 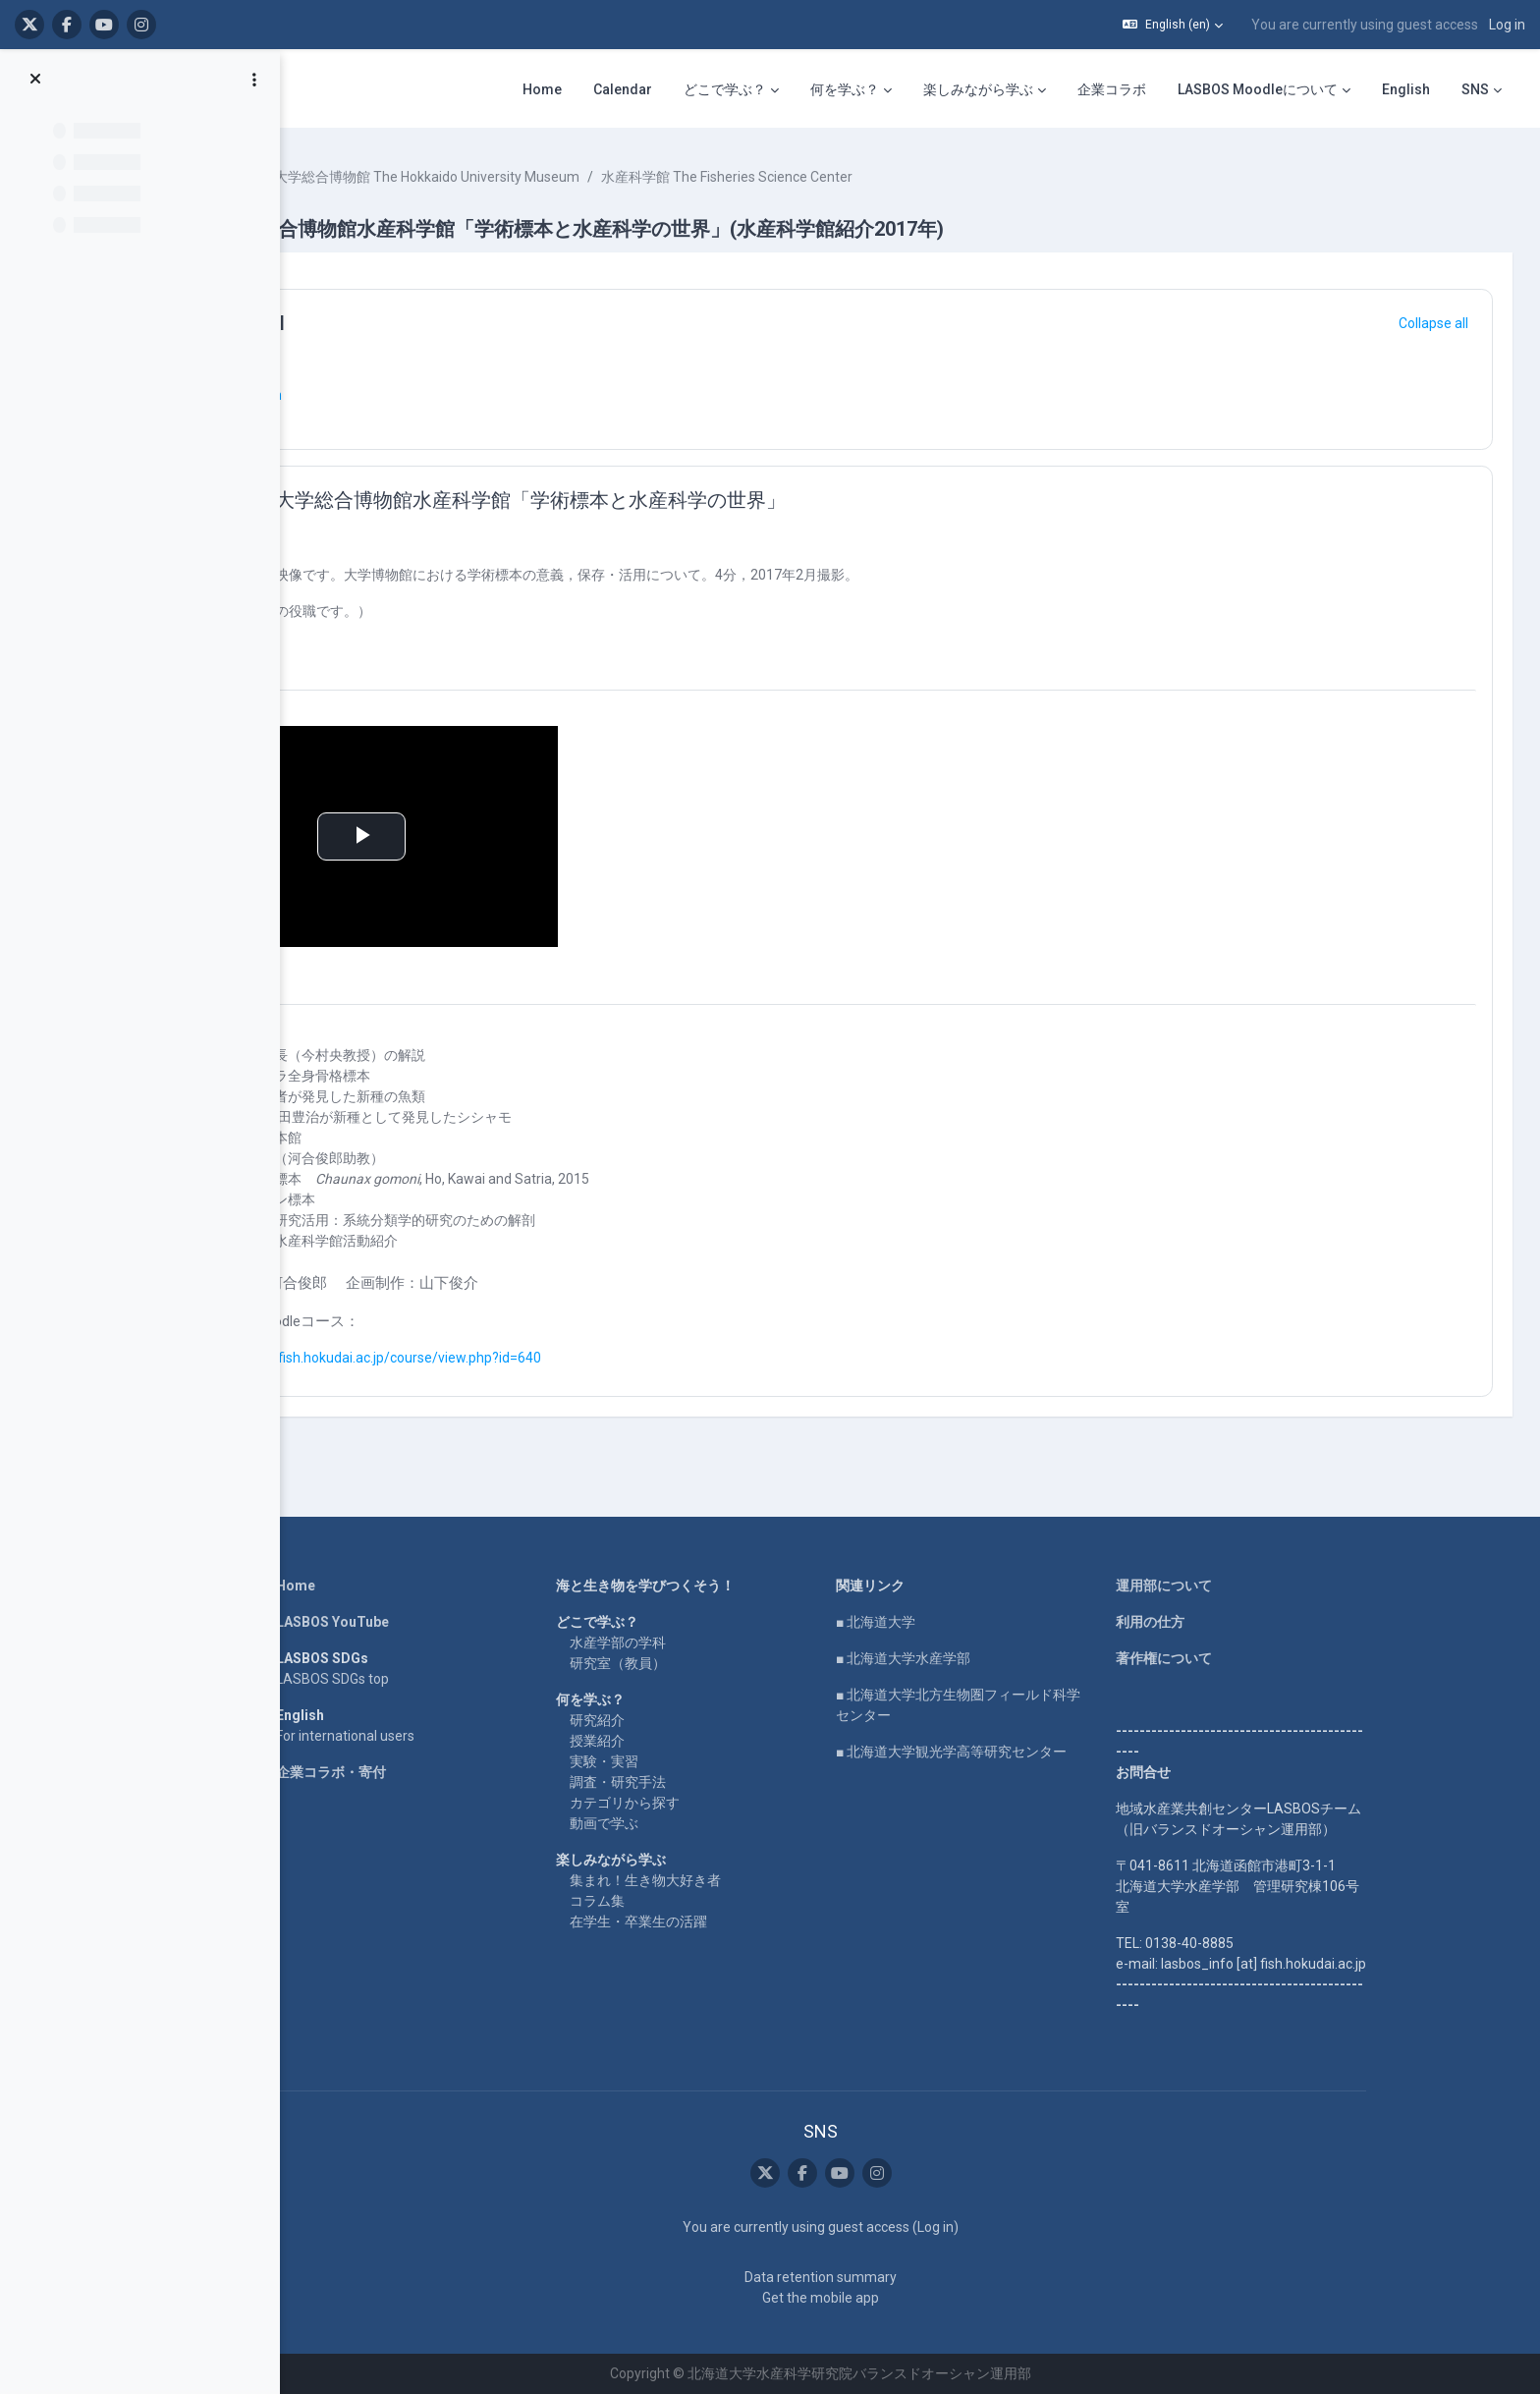 I want to click on ■ 北海道大学水産学部, so click(x=976, y=1658).